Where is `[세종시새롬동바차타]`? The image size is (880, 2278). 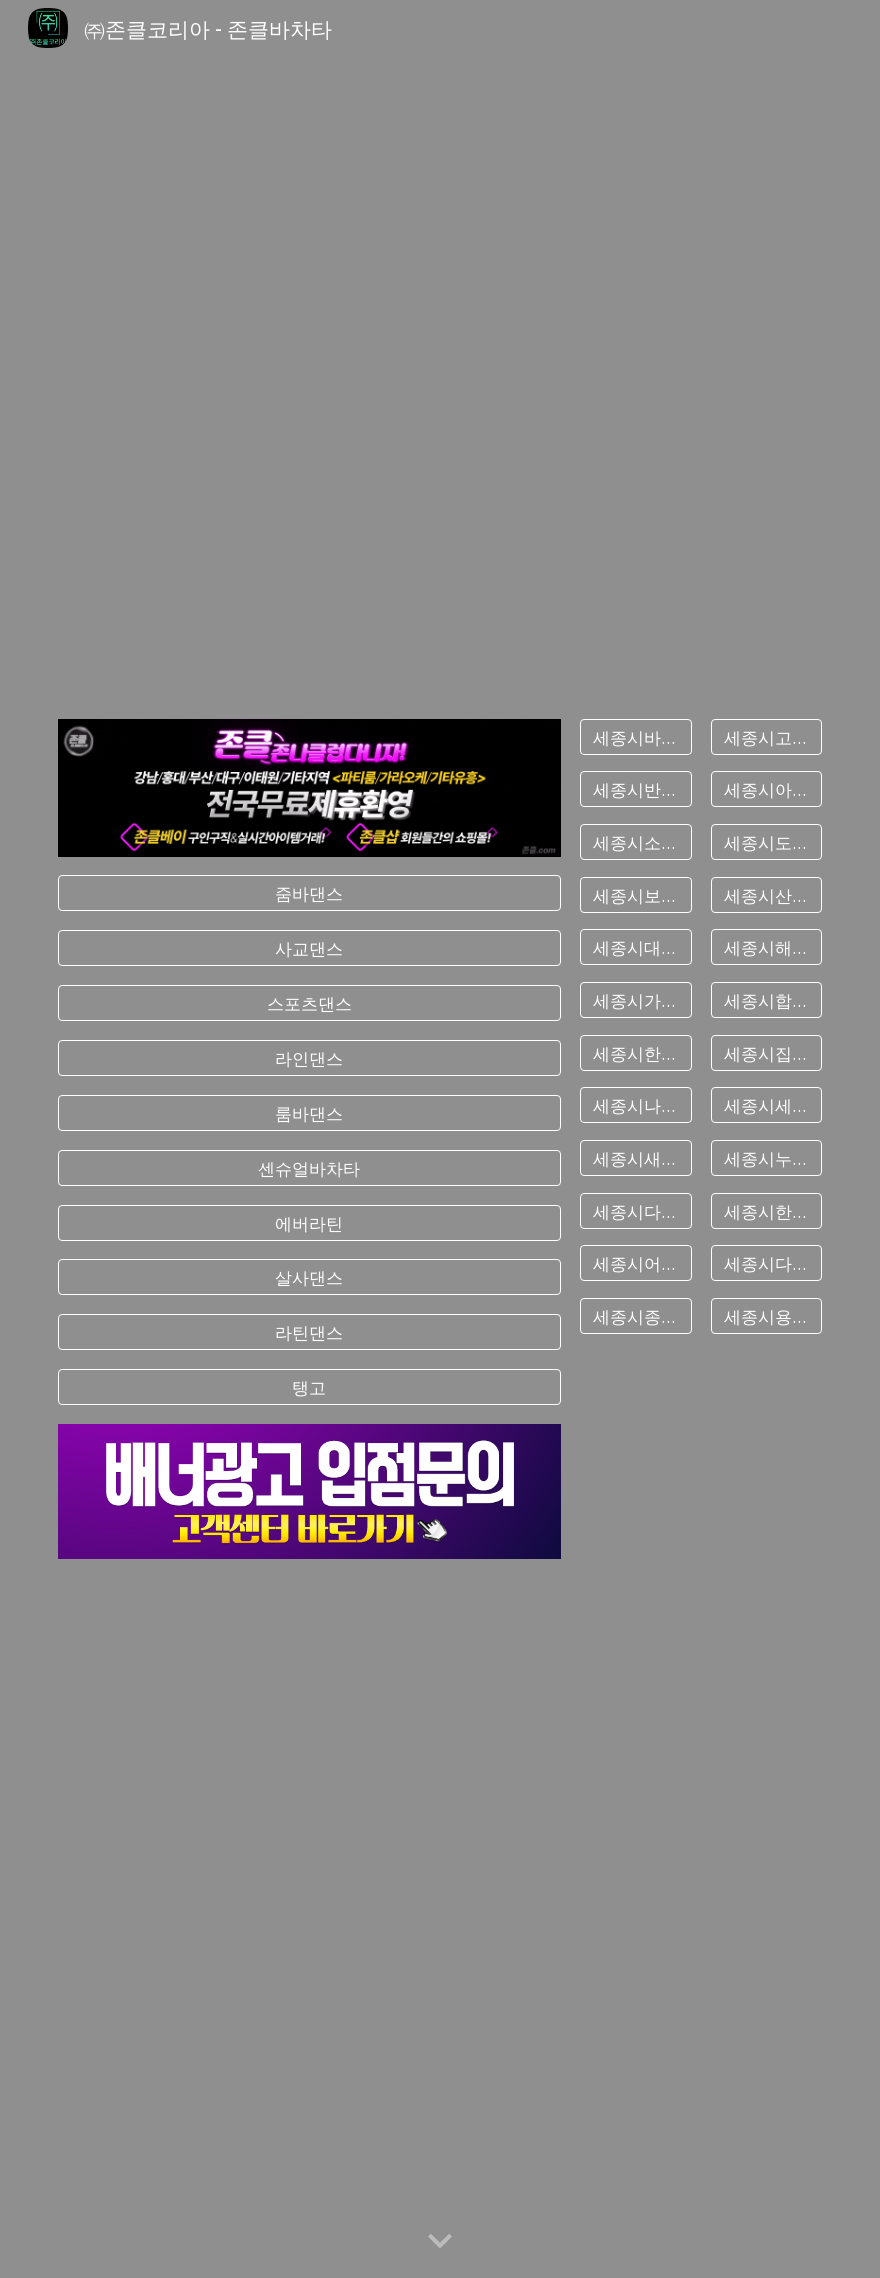 [세종시새롬동바차타] is located at coordinates (635, 1158).